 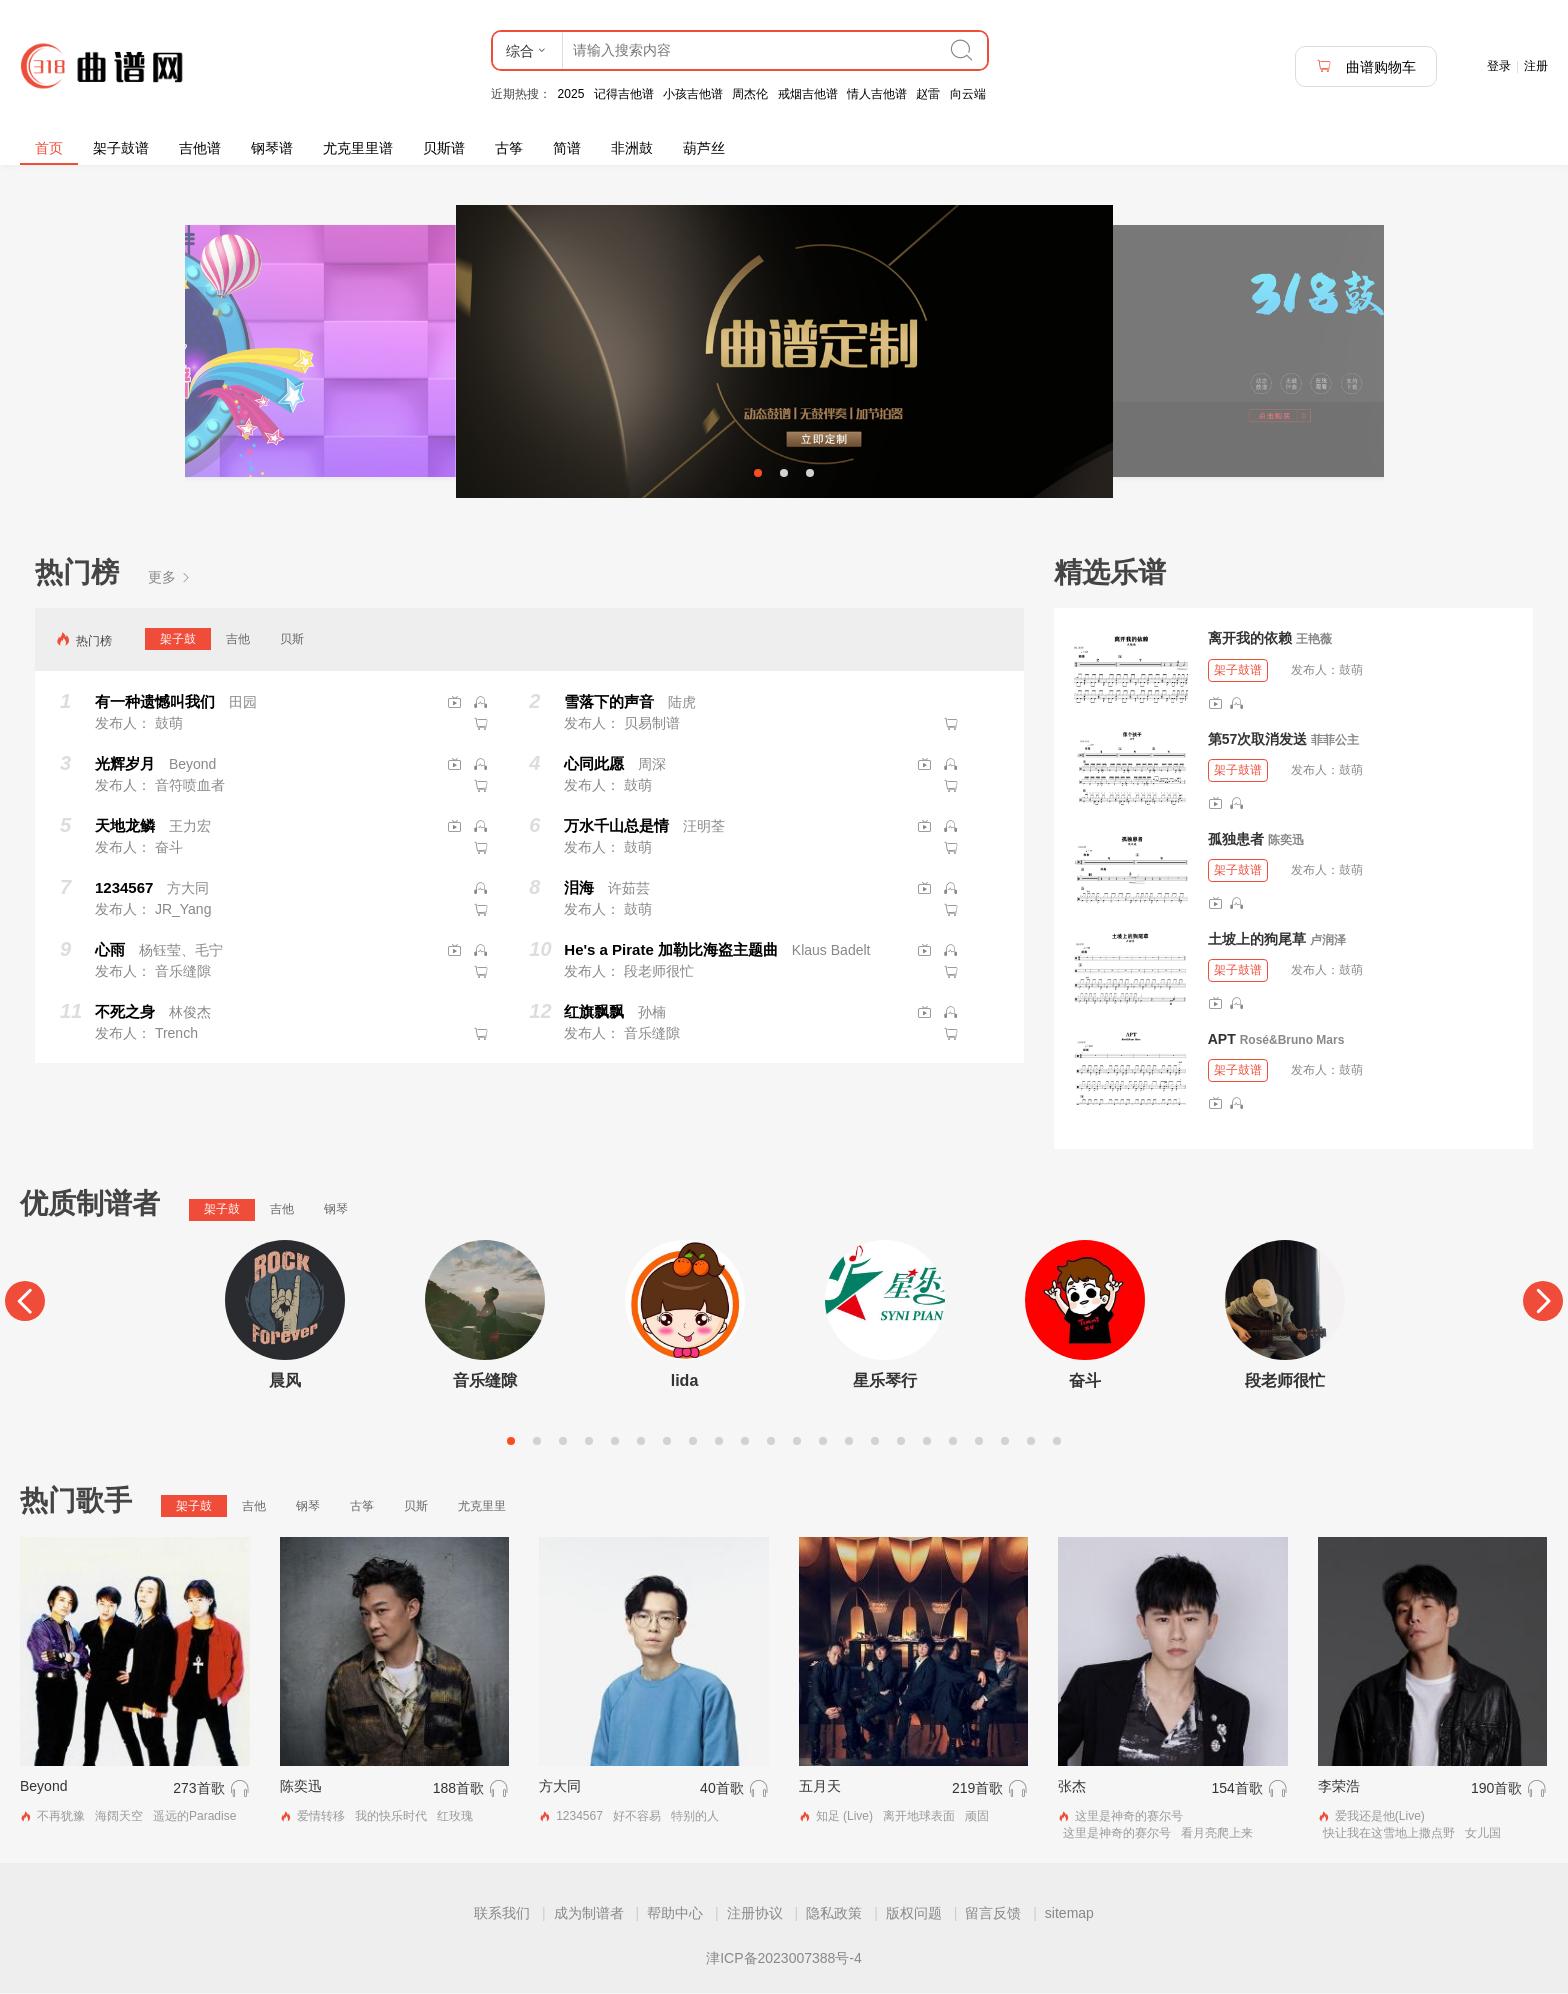 What do you see at coordinates (444, 148) in the screenshot?
I see `贝斯谱` at bounding box center [444, 148].